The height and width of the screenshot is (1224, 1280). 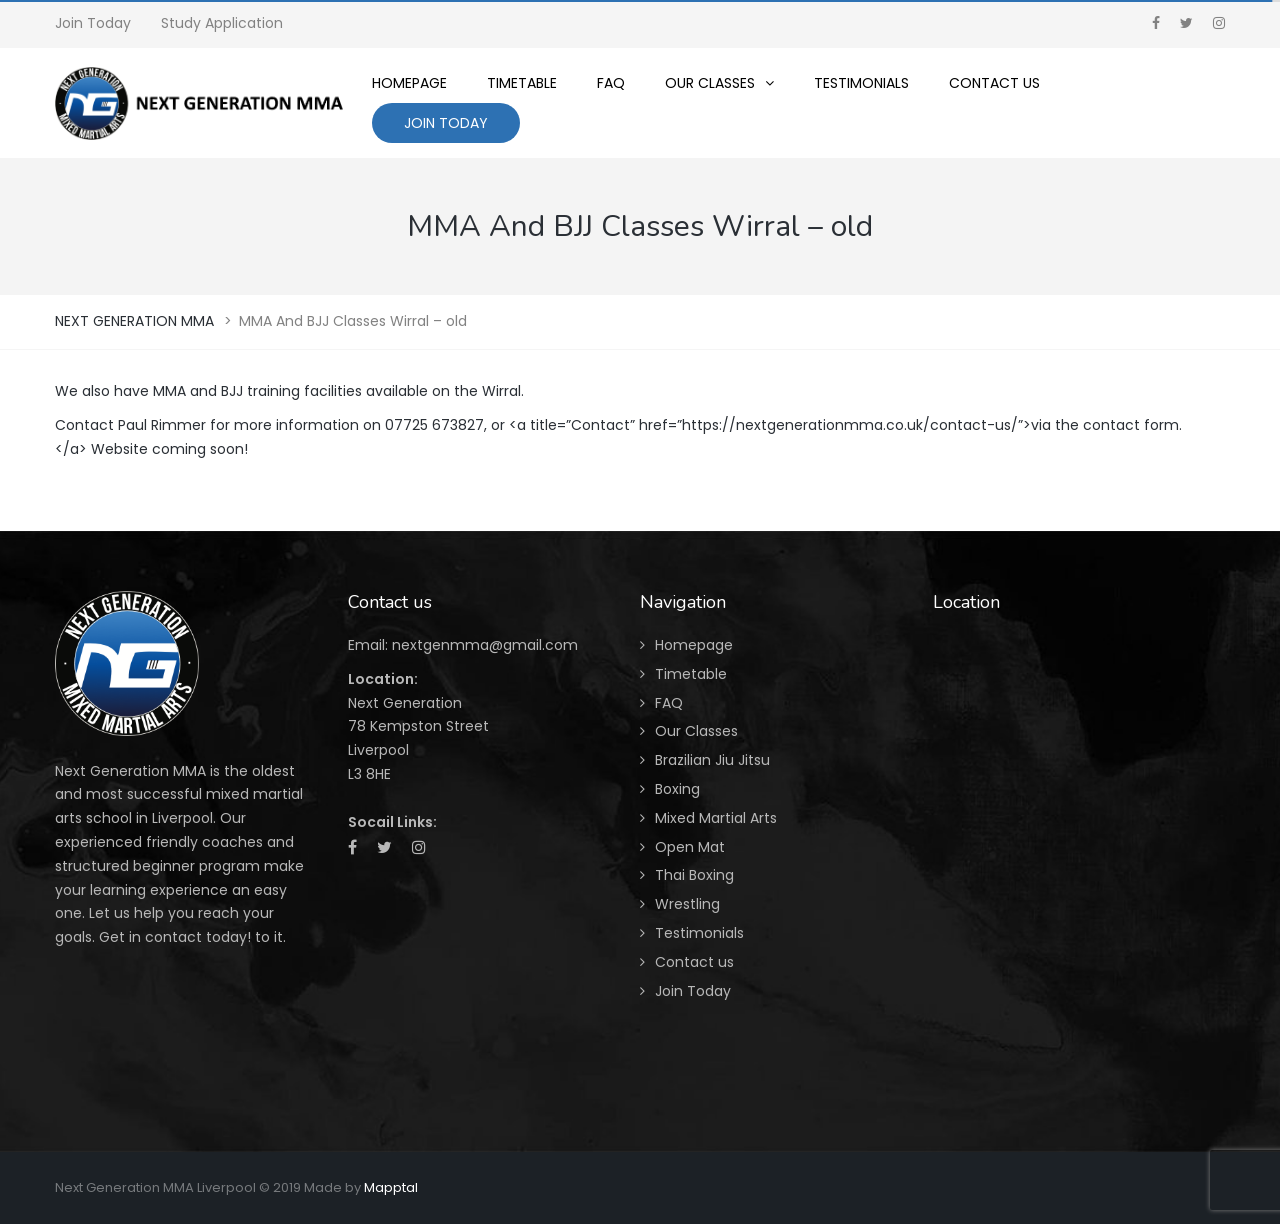 What do you see at coordinates (222, 23) in the screenshot?
I see `Study Application` at bounding box center [222, 23].